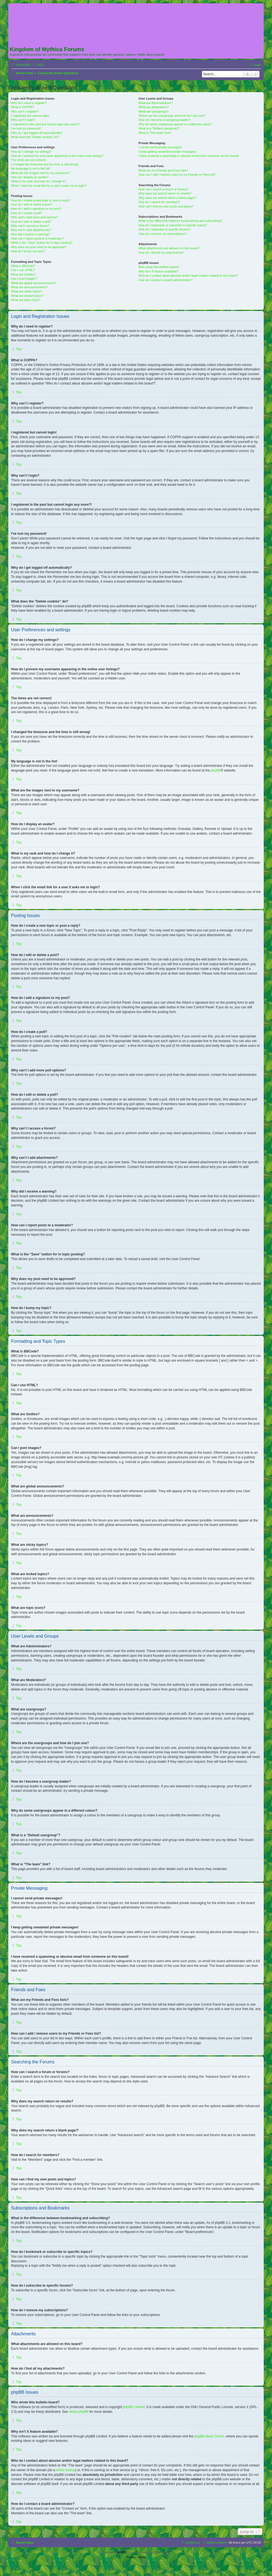 This screenshot has height=2576, width=272. What do you see at coordinates (31, 230) in the screenshot?
I see `Why can’t I add attachments?` at bounding box center [31, 230].